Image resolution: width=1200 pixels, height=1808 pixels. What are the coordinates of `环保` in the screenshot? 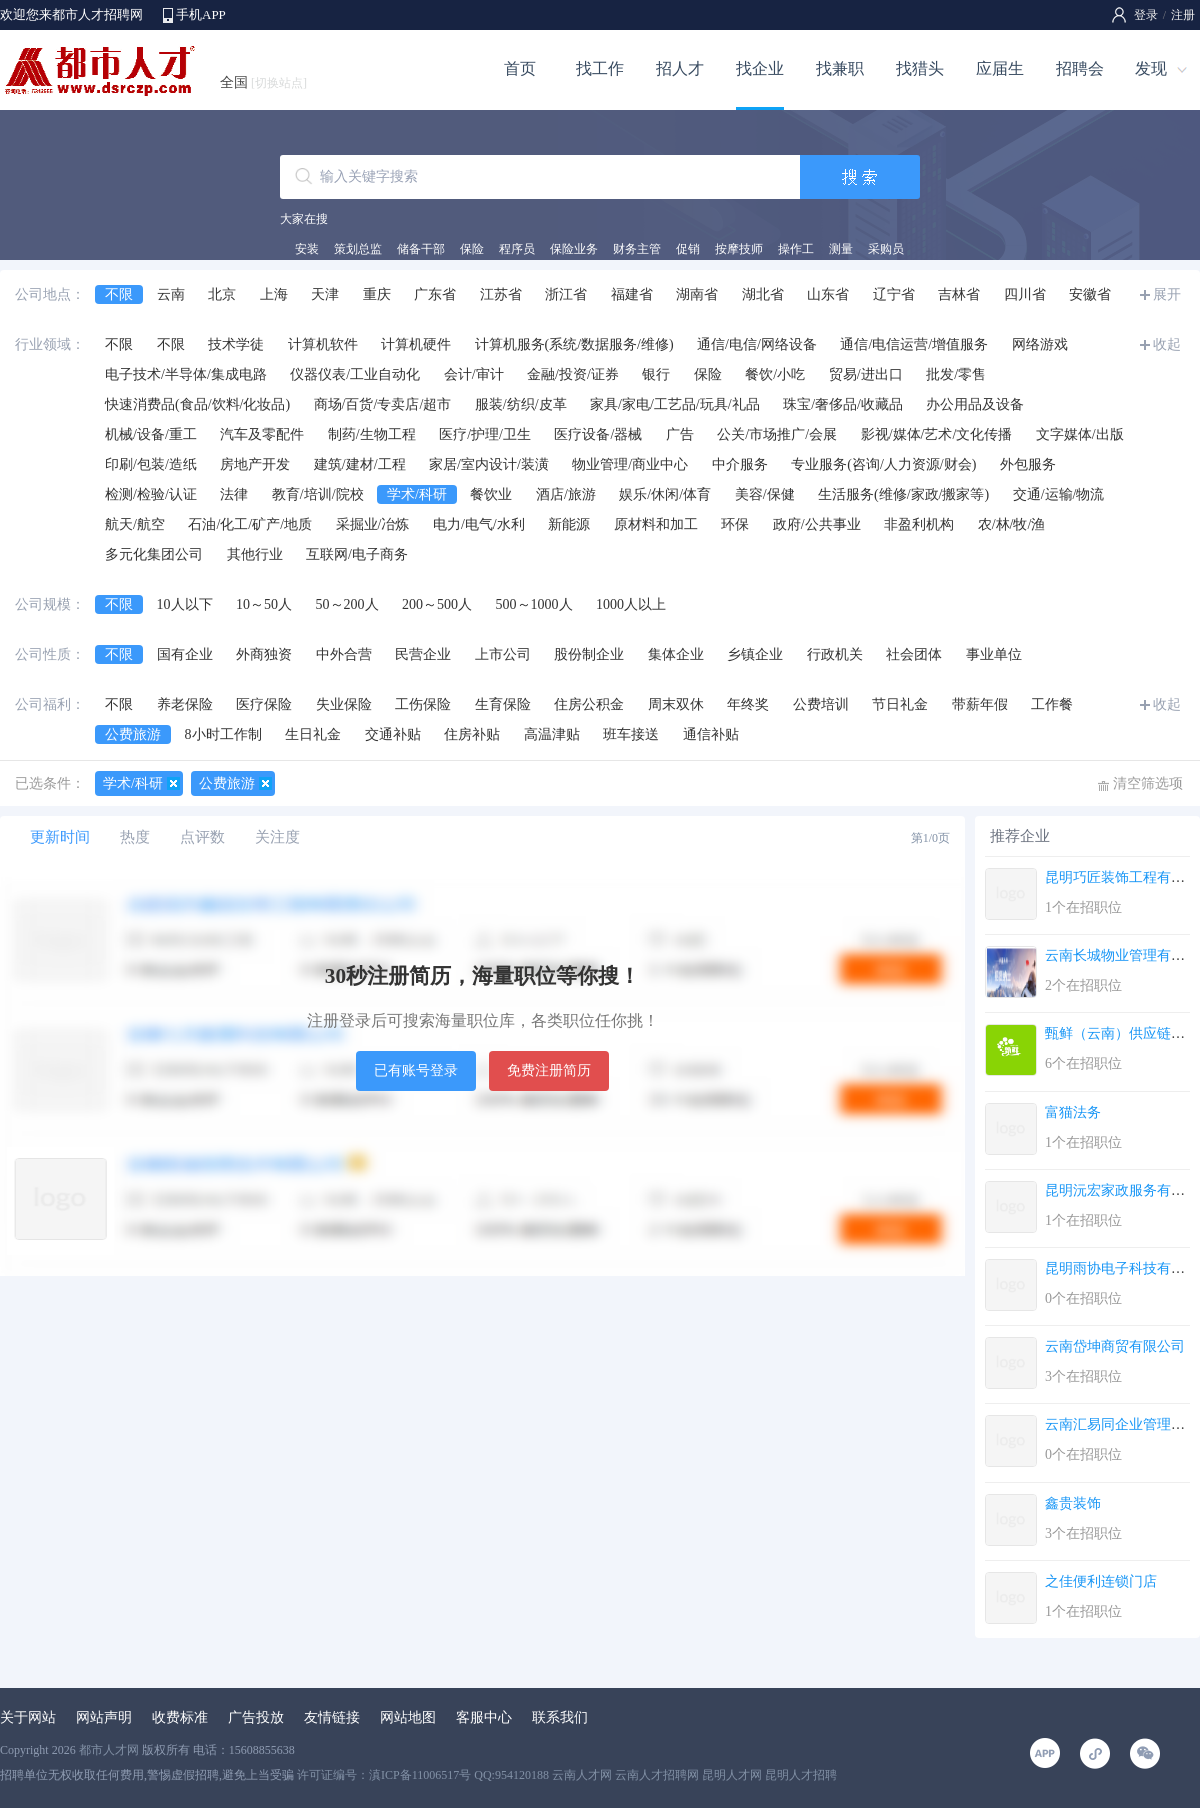 It's located at (735, 524).